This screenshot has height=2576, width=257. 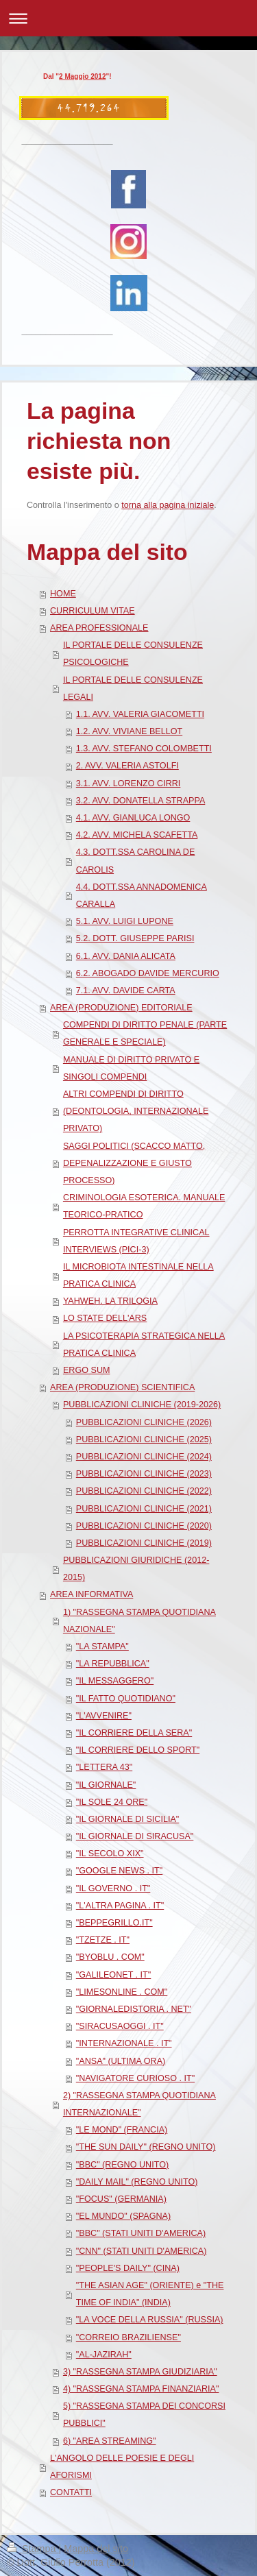 What do you see at coordinates (102, 1646) in the screenshot?
I see `"LA STAMPA"` at bounding box center [102, 1646].